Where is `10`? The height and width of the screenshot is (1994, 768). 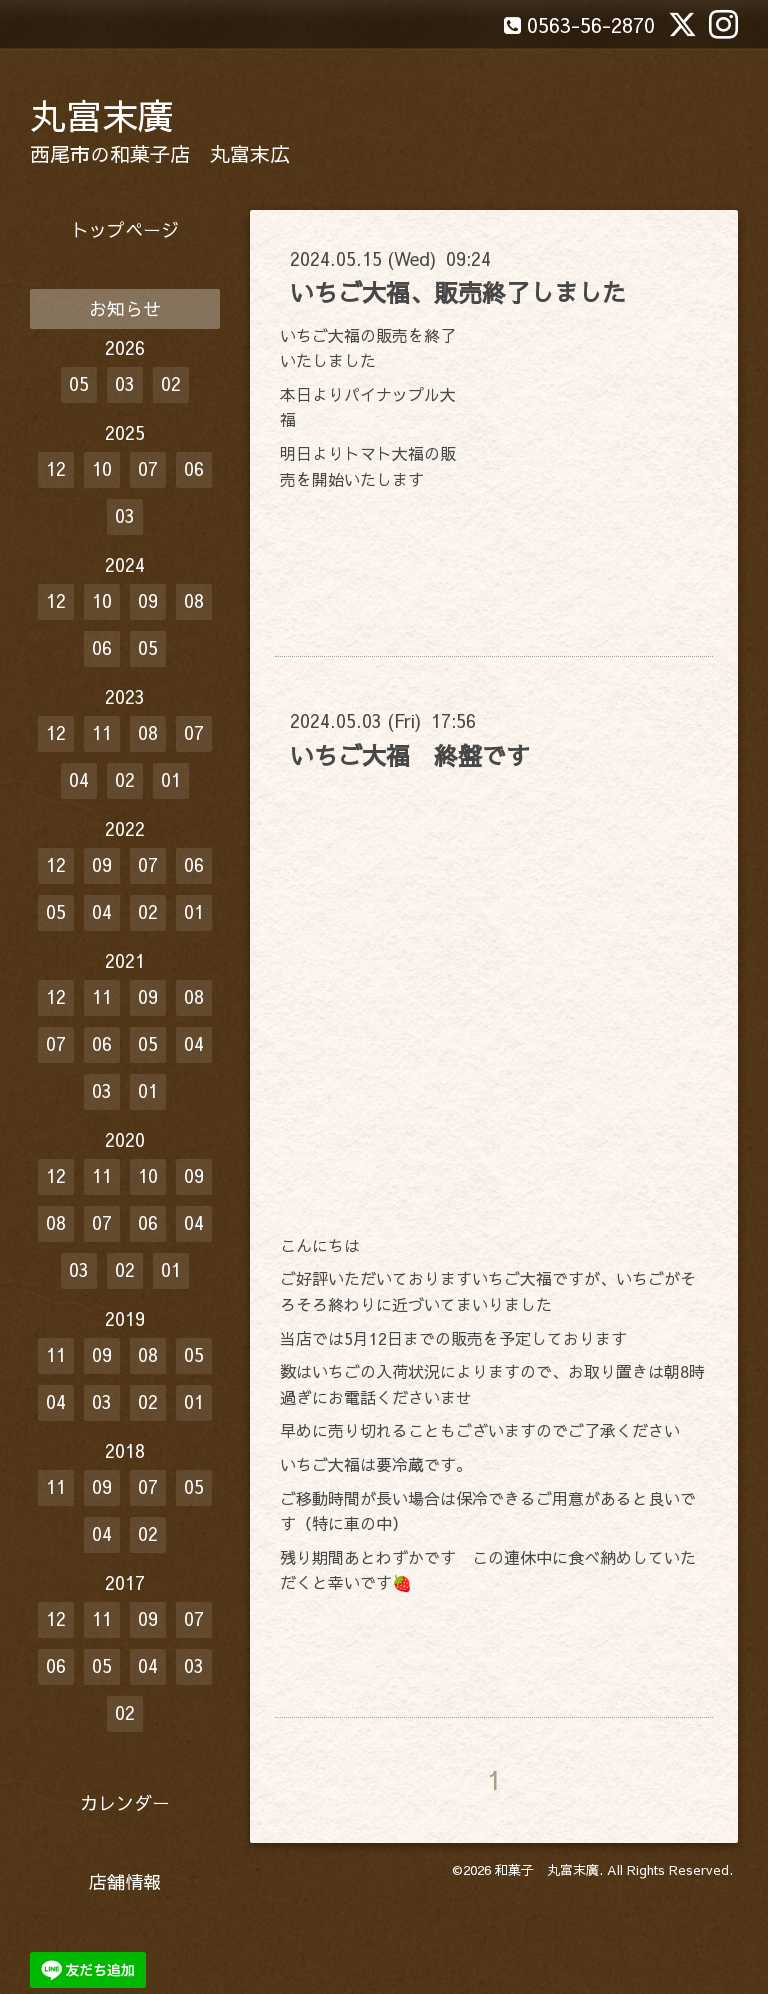 10 is located at coordinates (102, 468).